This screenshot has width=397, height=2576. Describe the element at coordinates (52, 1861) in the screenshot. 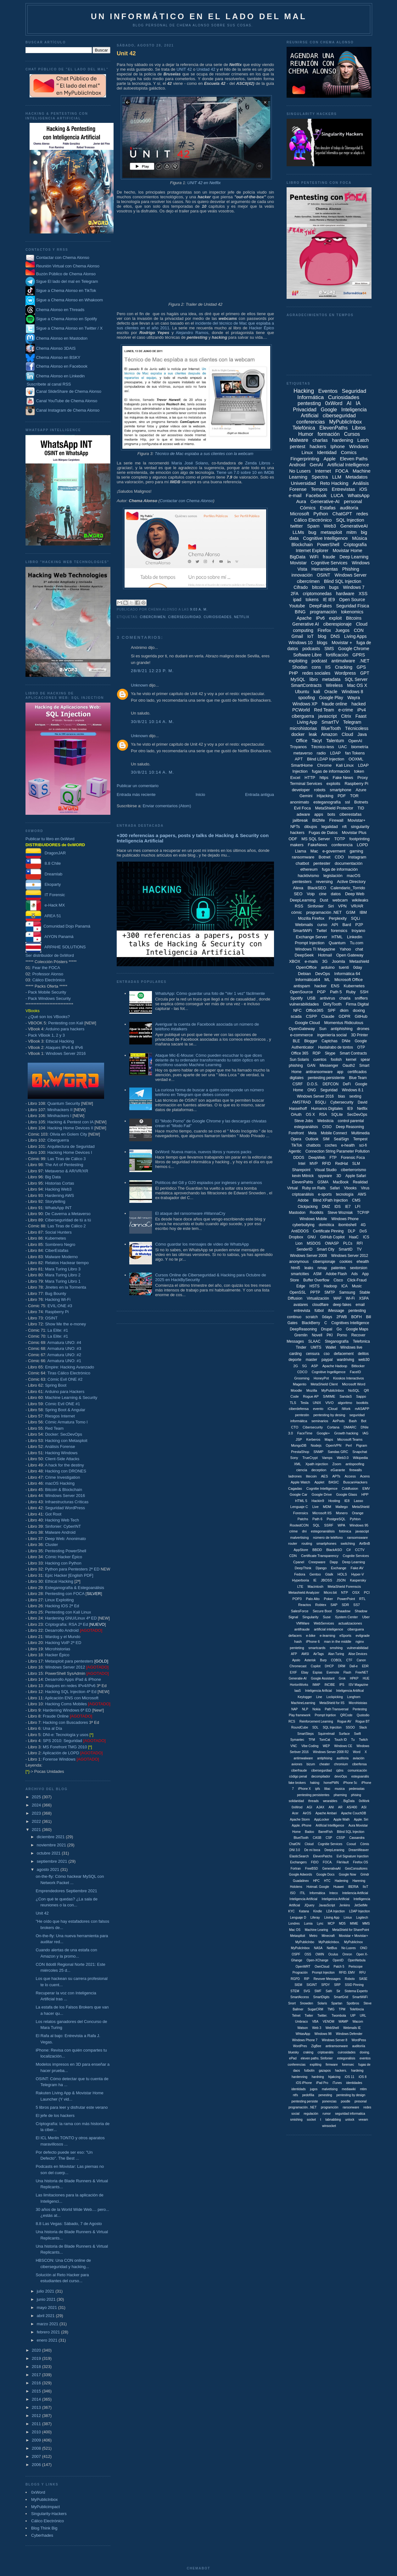

I see `septiembre 2021` at that location.